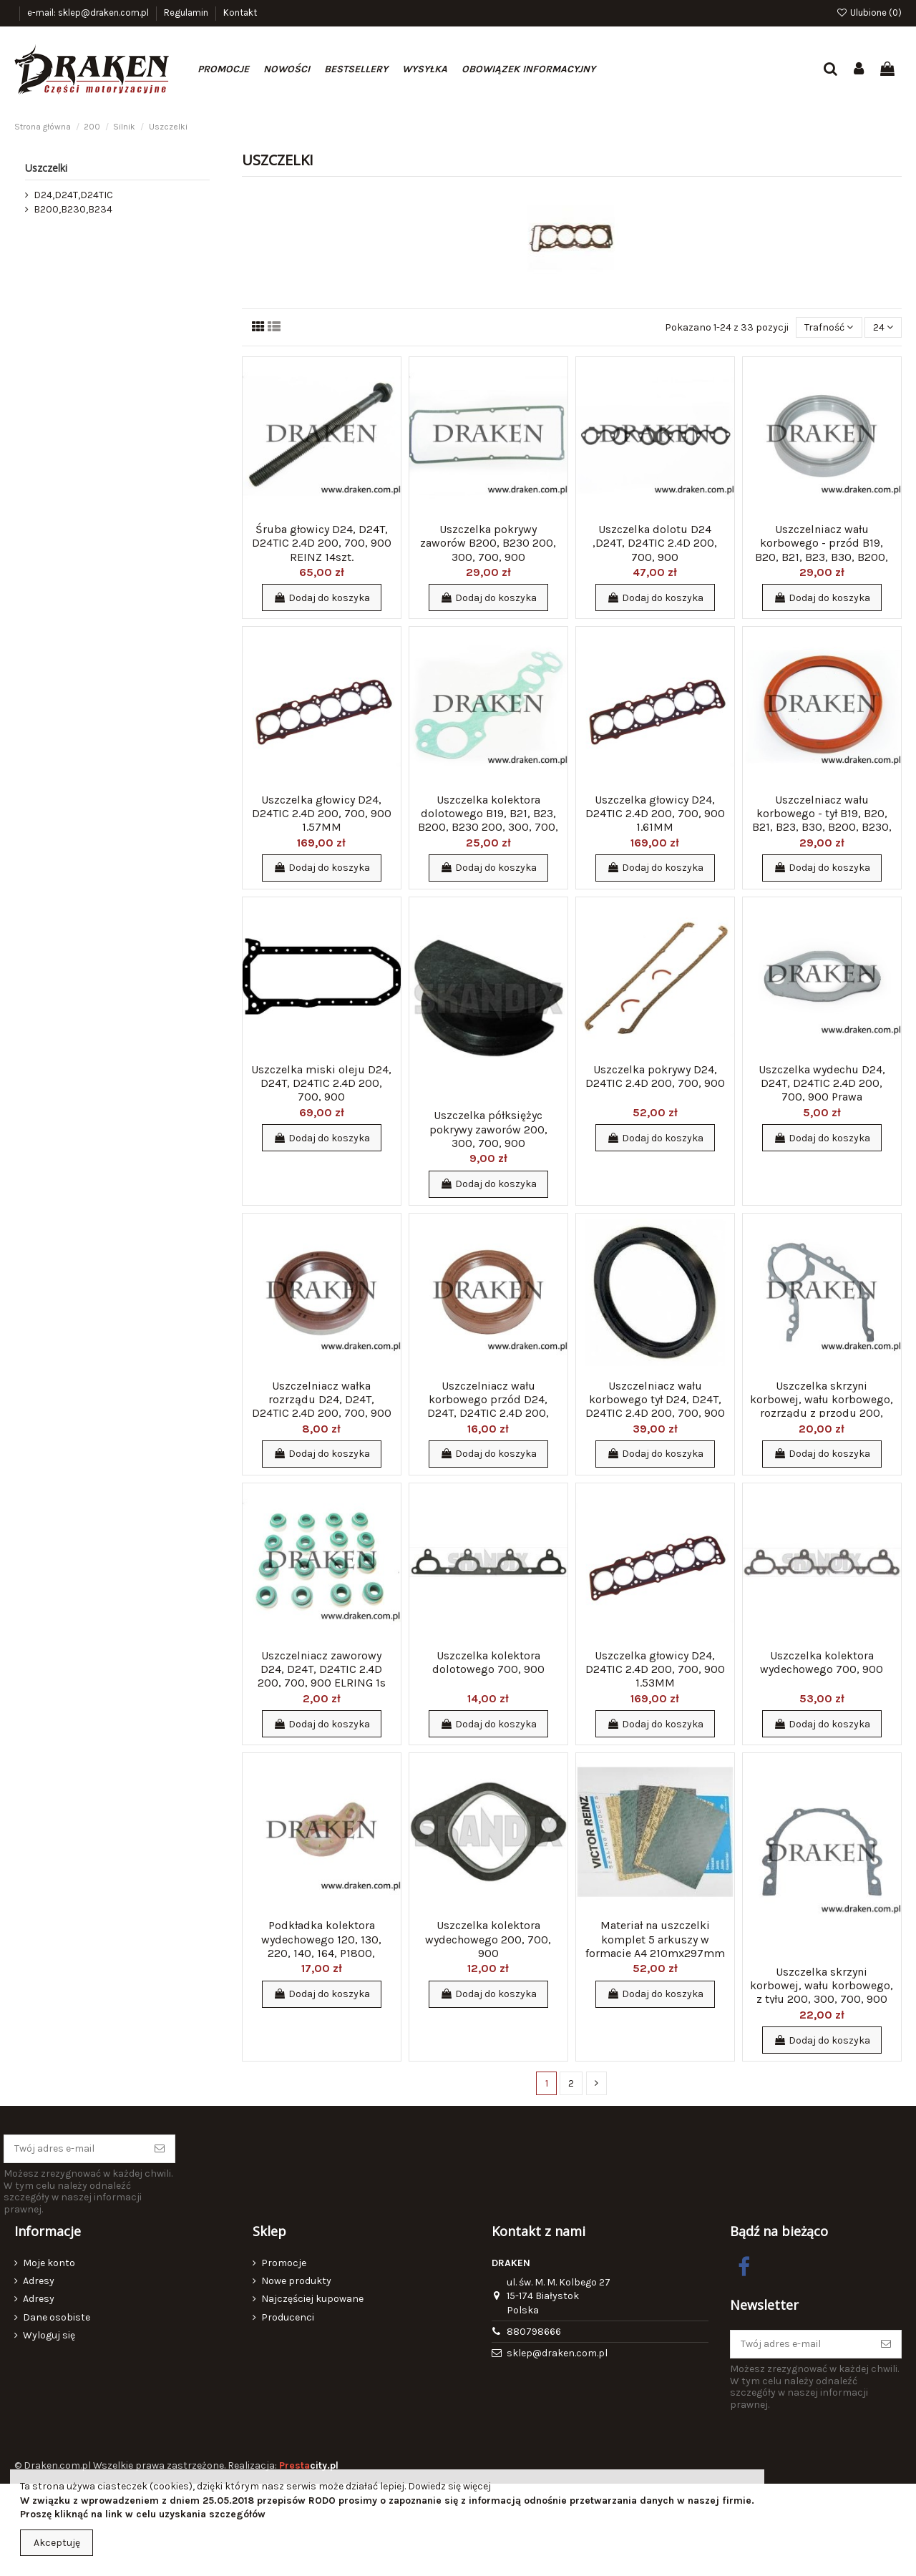 The width and height of the screenshot is (916, 2576). Describe the element at coordinates (56, 2317) in the screenshot. I see `Dane osobiste` at that location.